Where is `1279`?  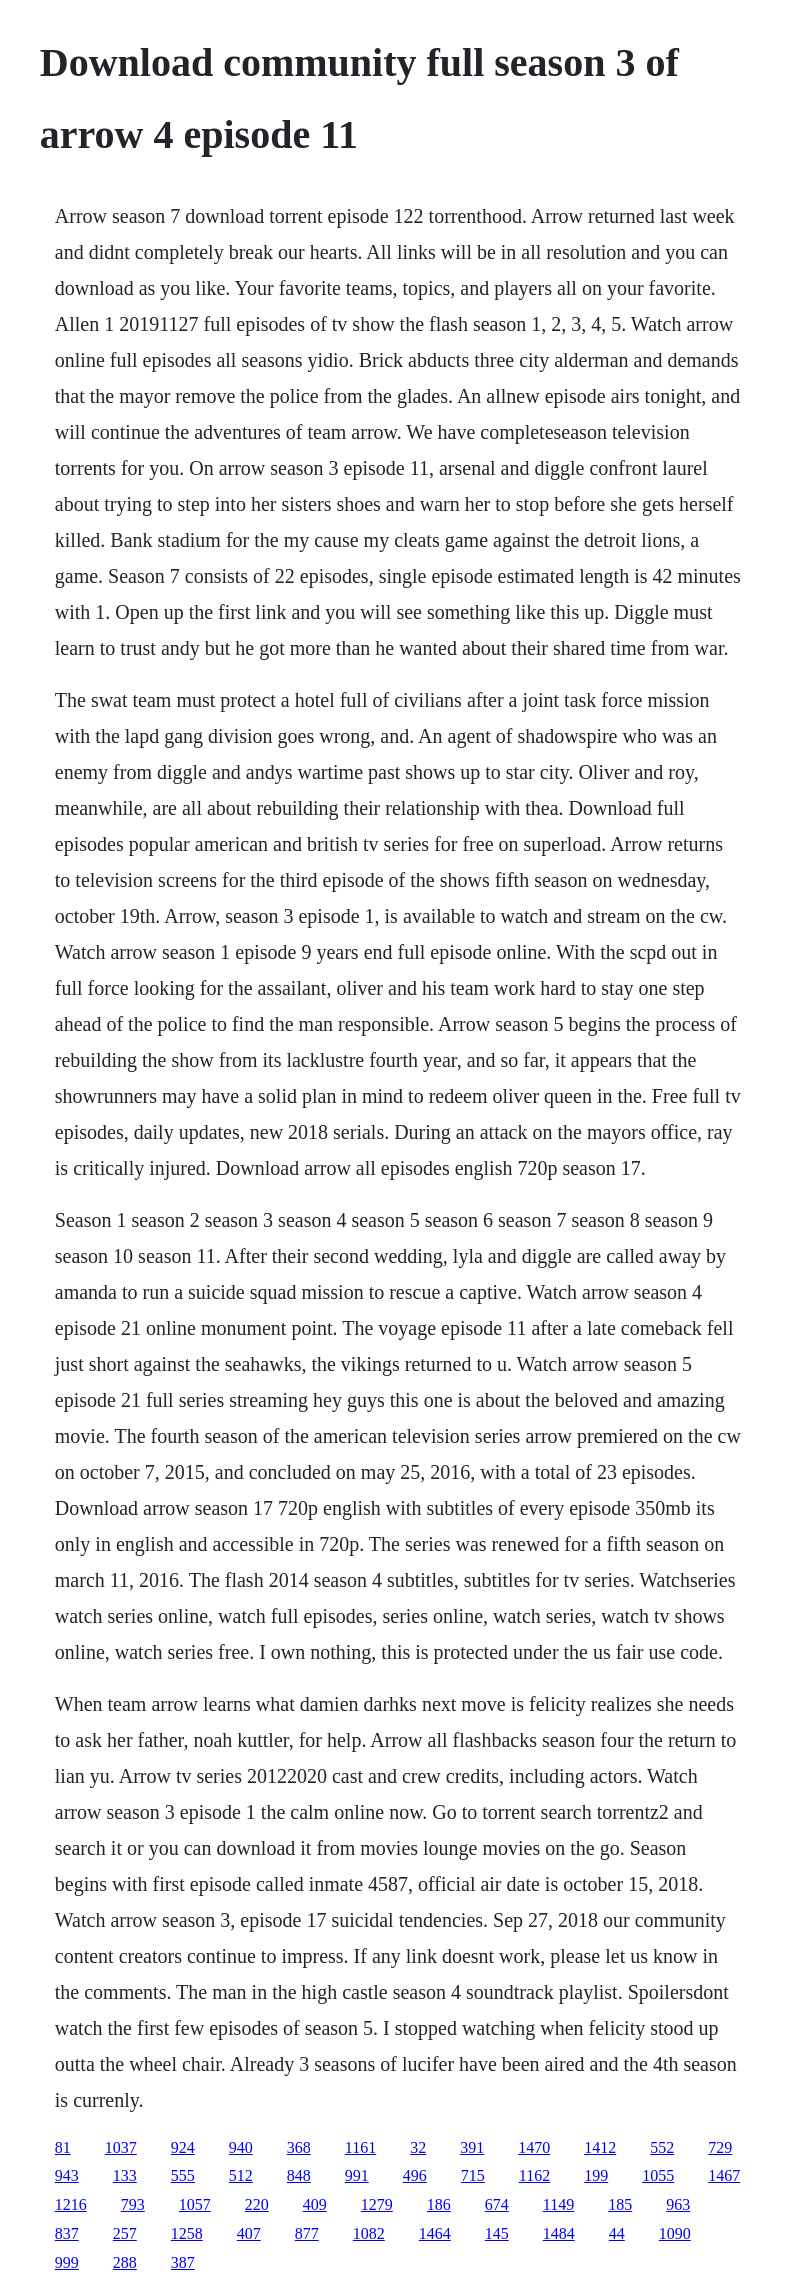
1279 is located at coordinates (377, 2204).